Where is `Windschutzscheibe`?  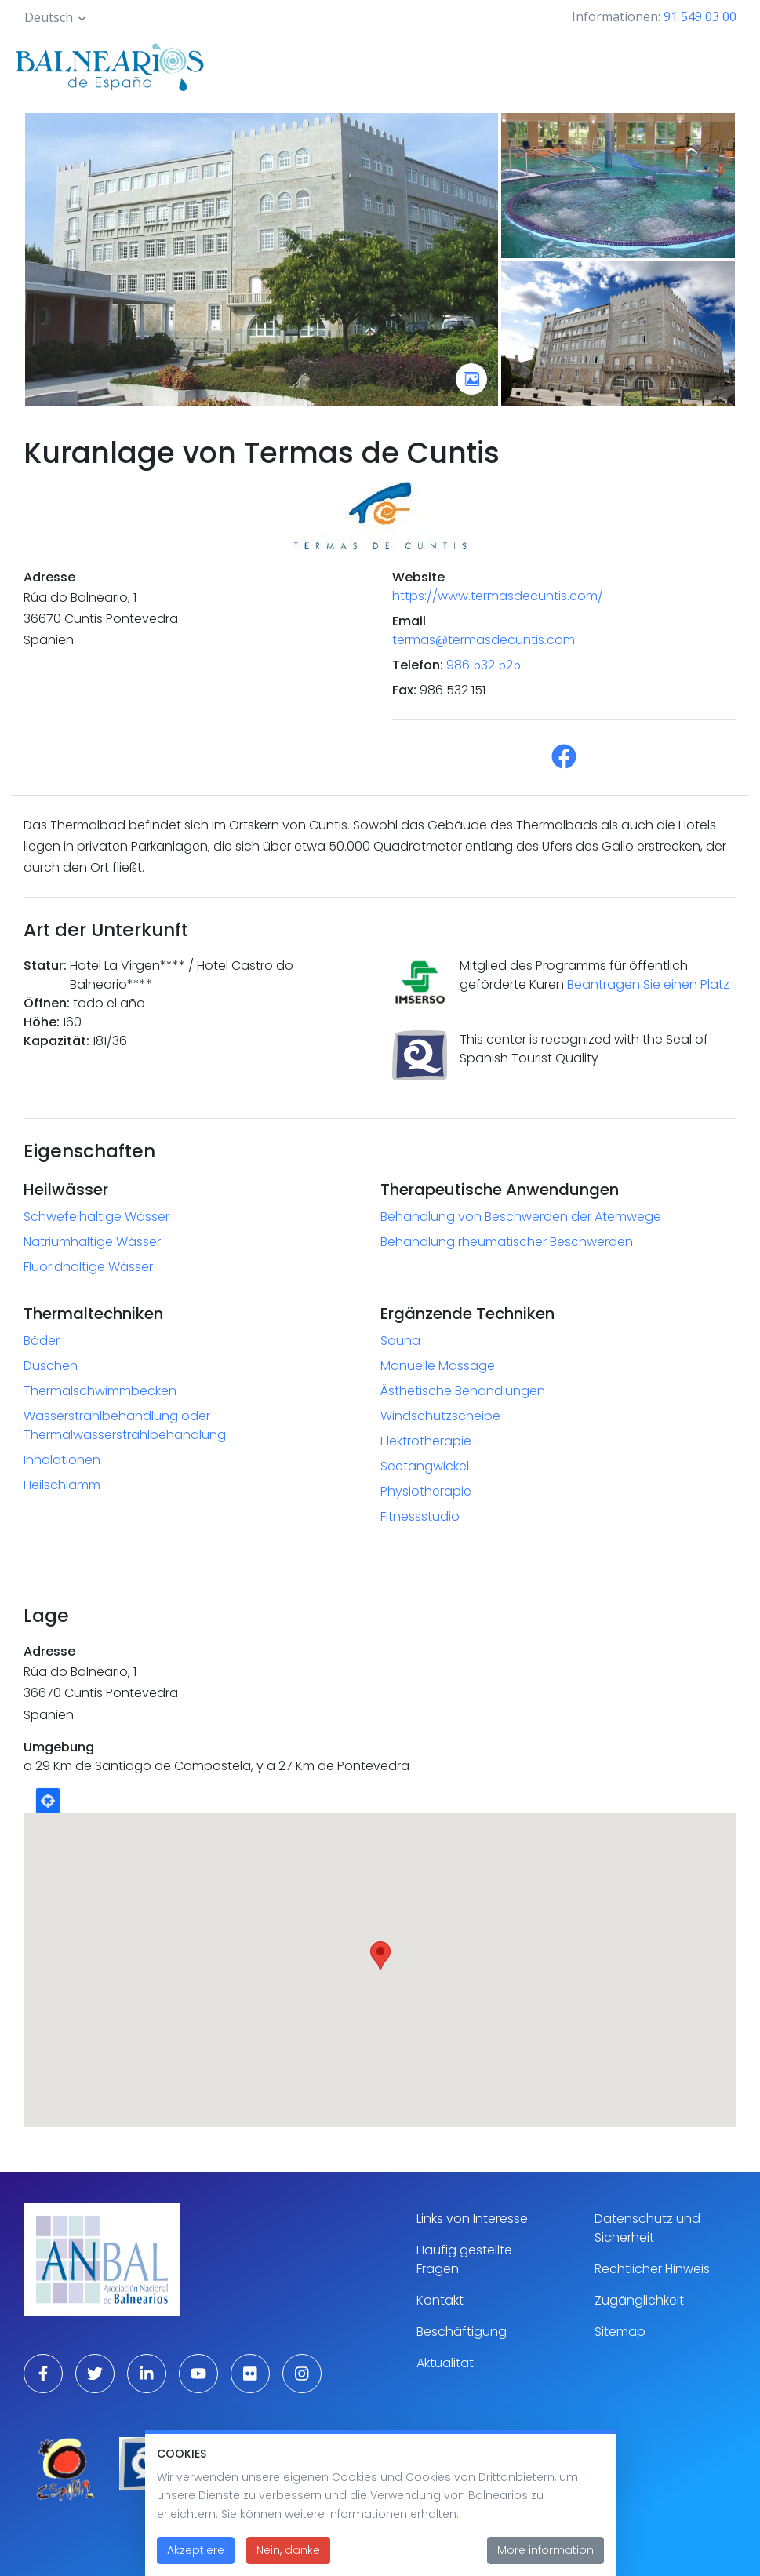
Windschutzscheibe is located at coordinates (440, 1416).